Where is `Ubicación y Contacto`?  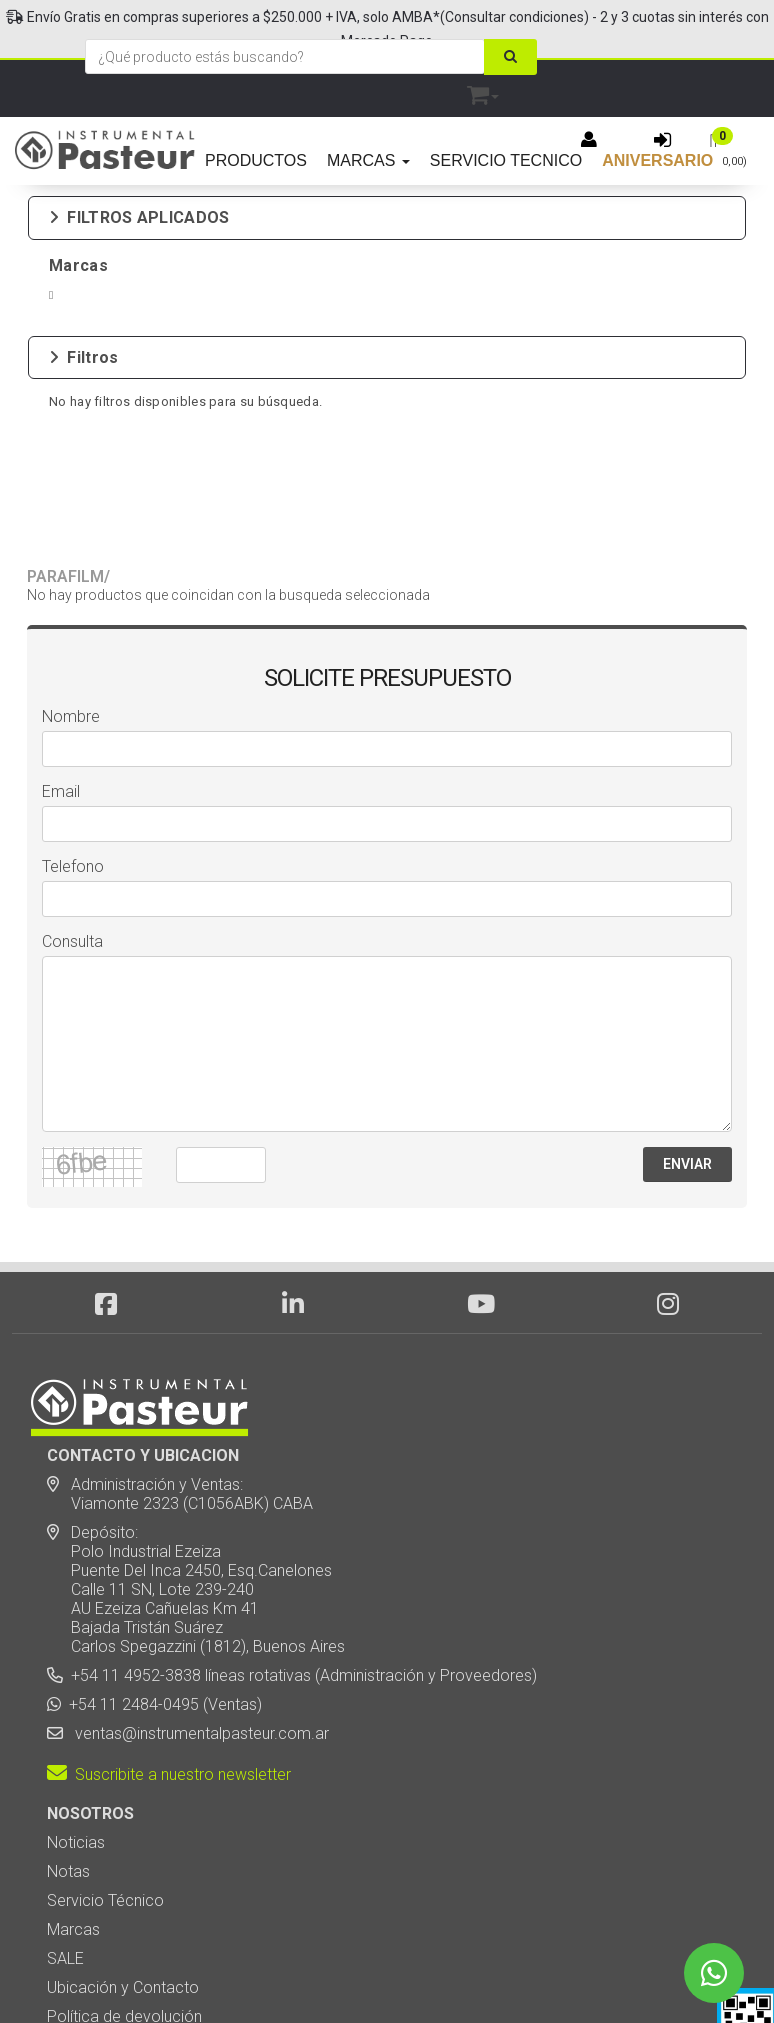 Ubicación y Contacto is located at coordinates (123, 1836).